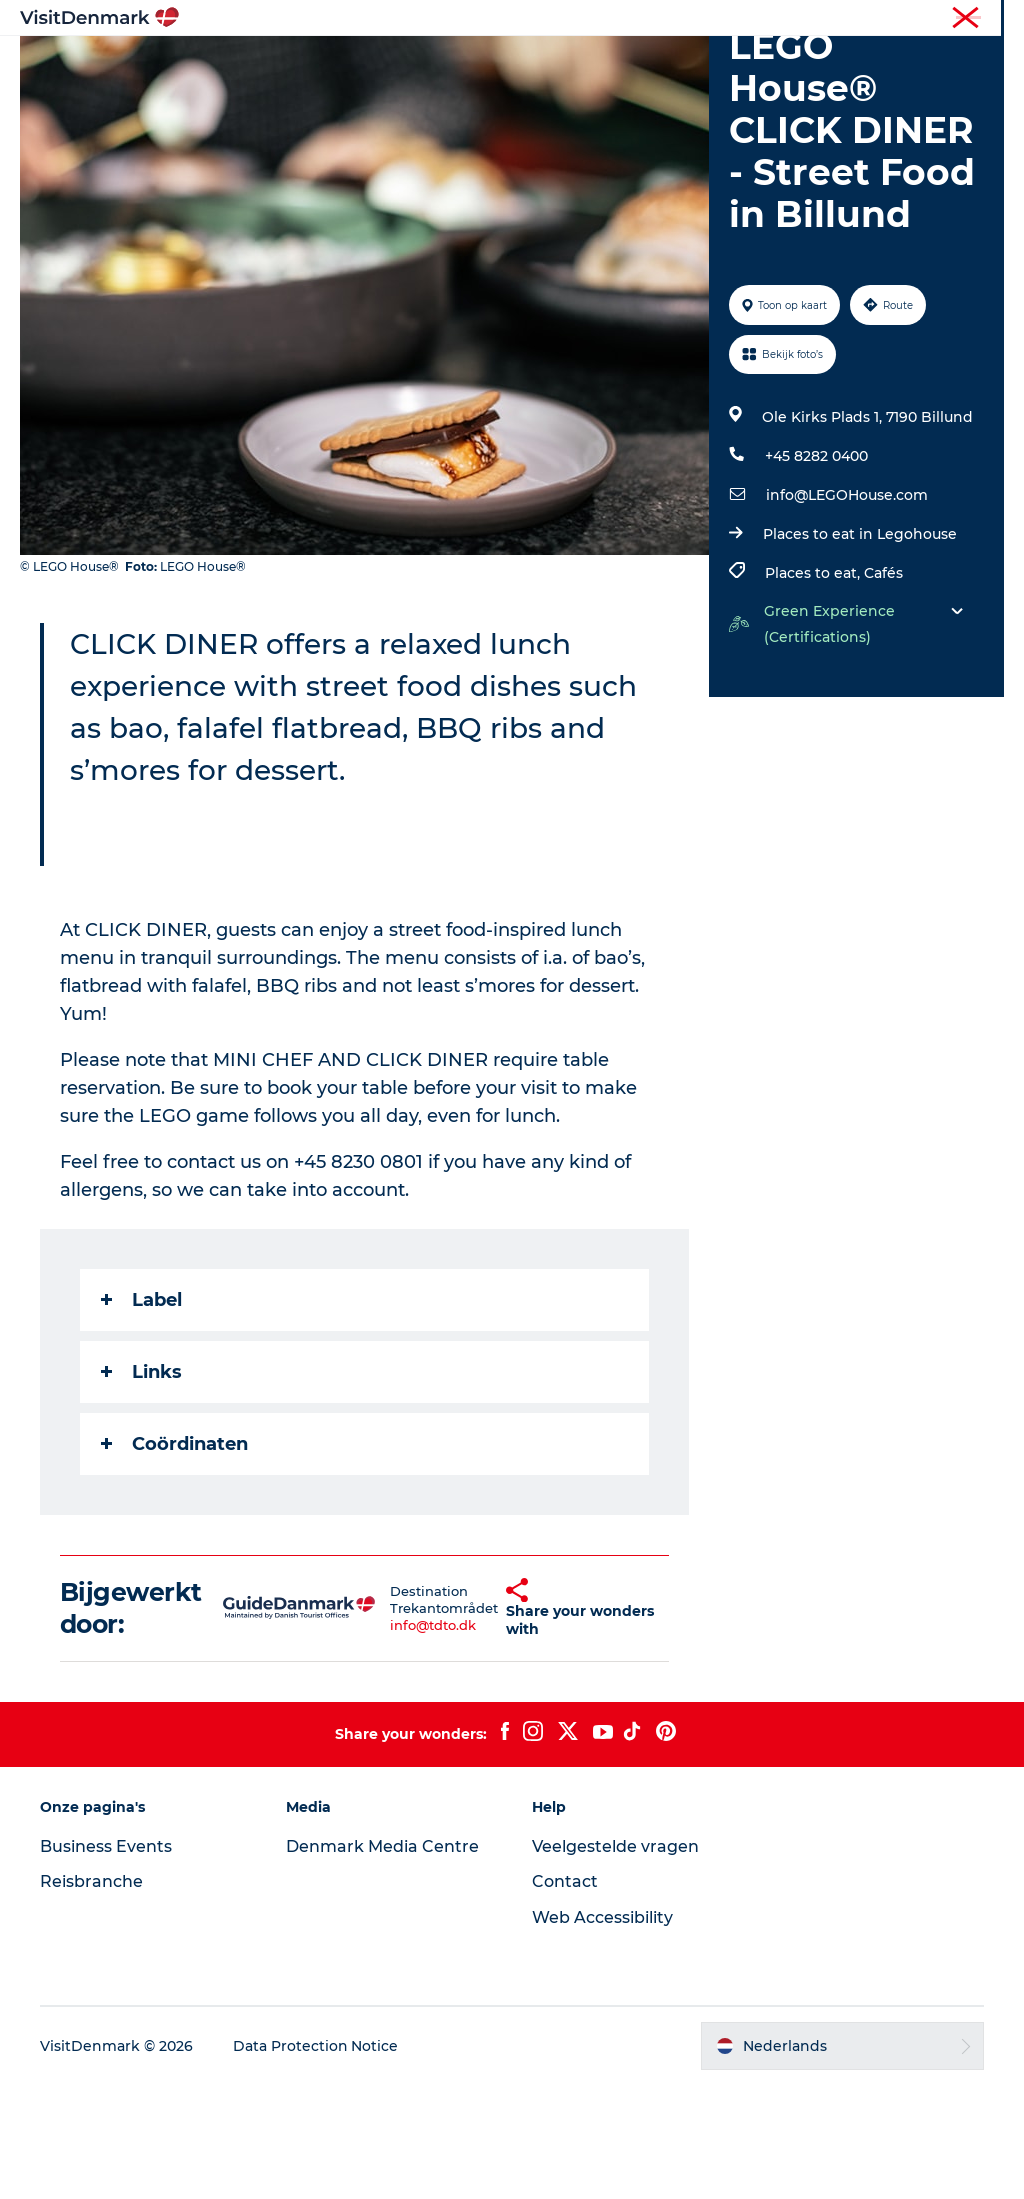 The image size is (1024, 2199). Describe the element at coordinates (476, 1722) in the screenshot. I see `[button]` at that location.